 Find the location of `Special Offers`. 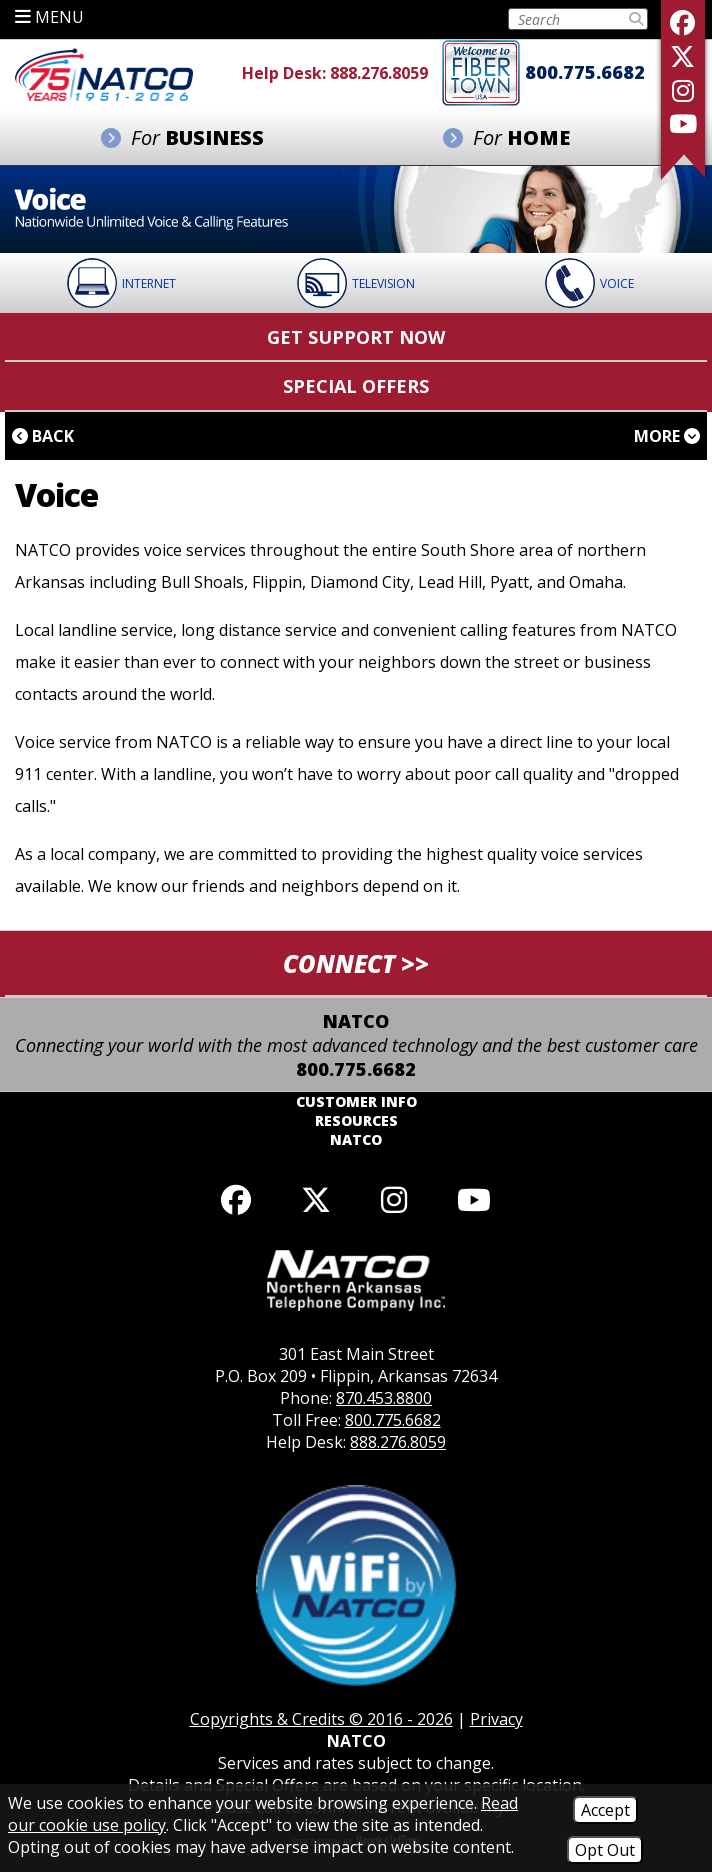

Special Offers is located at coordinates (356, 386).